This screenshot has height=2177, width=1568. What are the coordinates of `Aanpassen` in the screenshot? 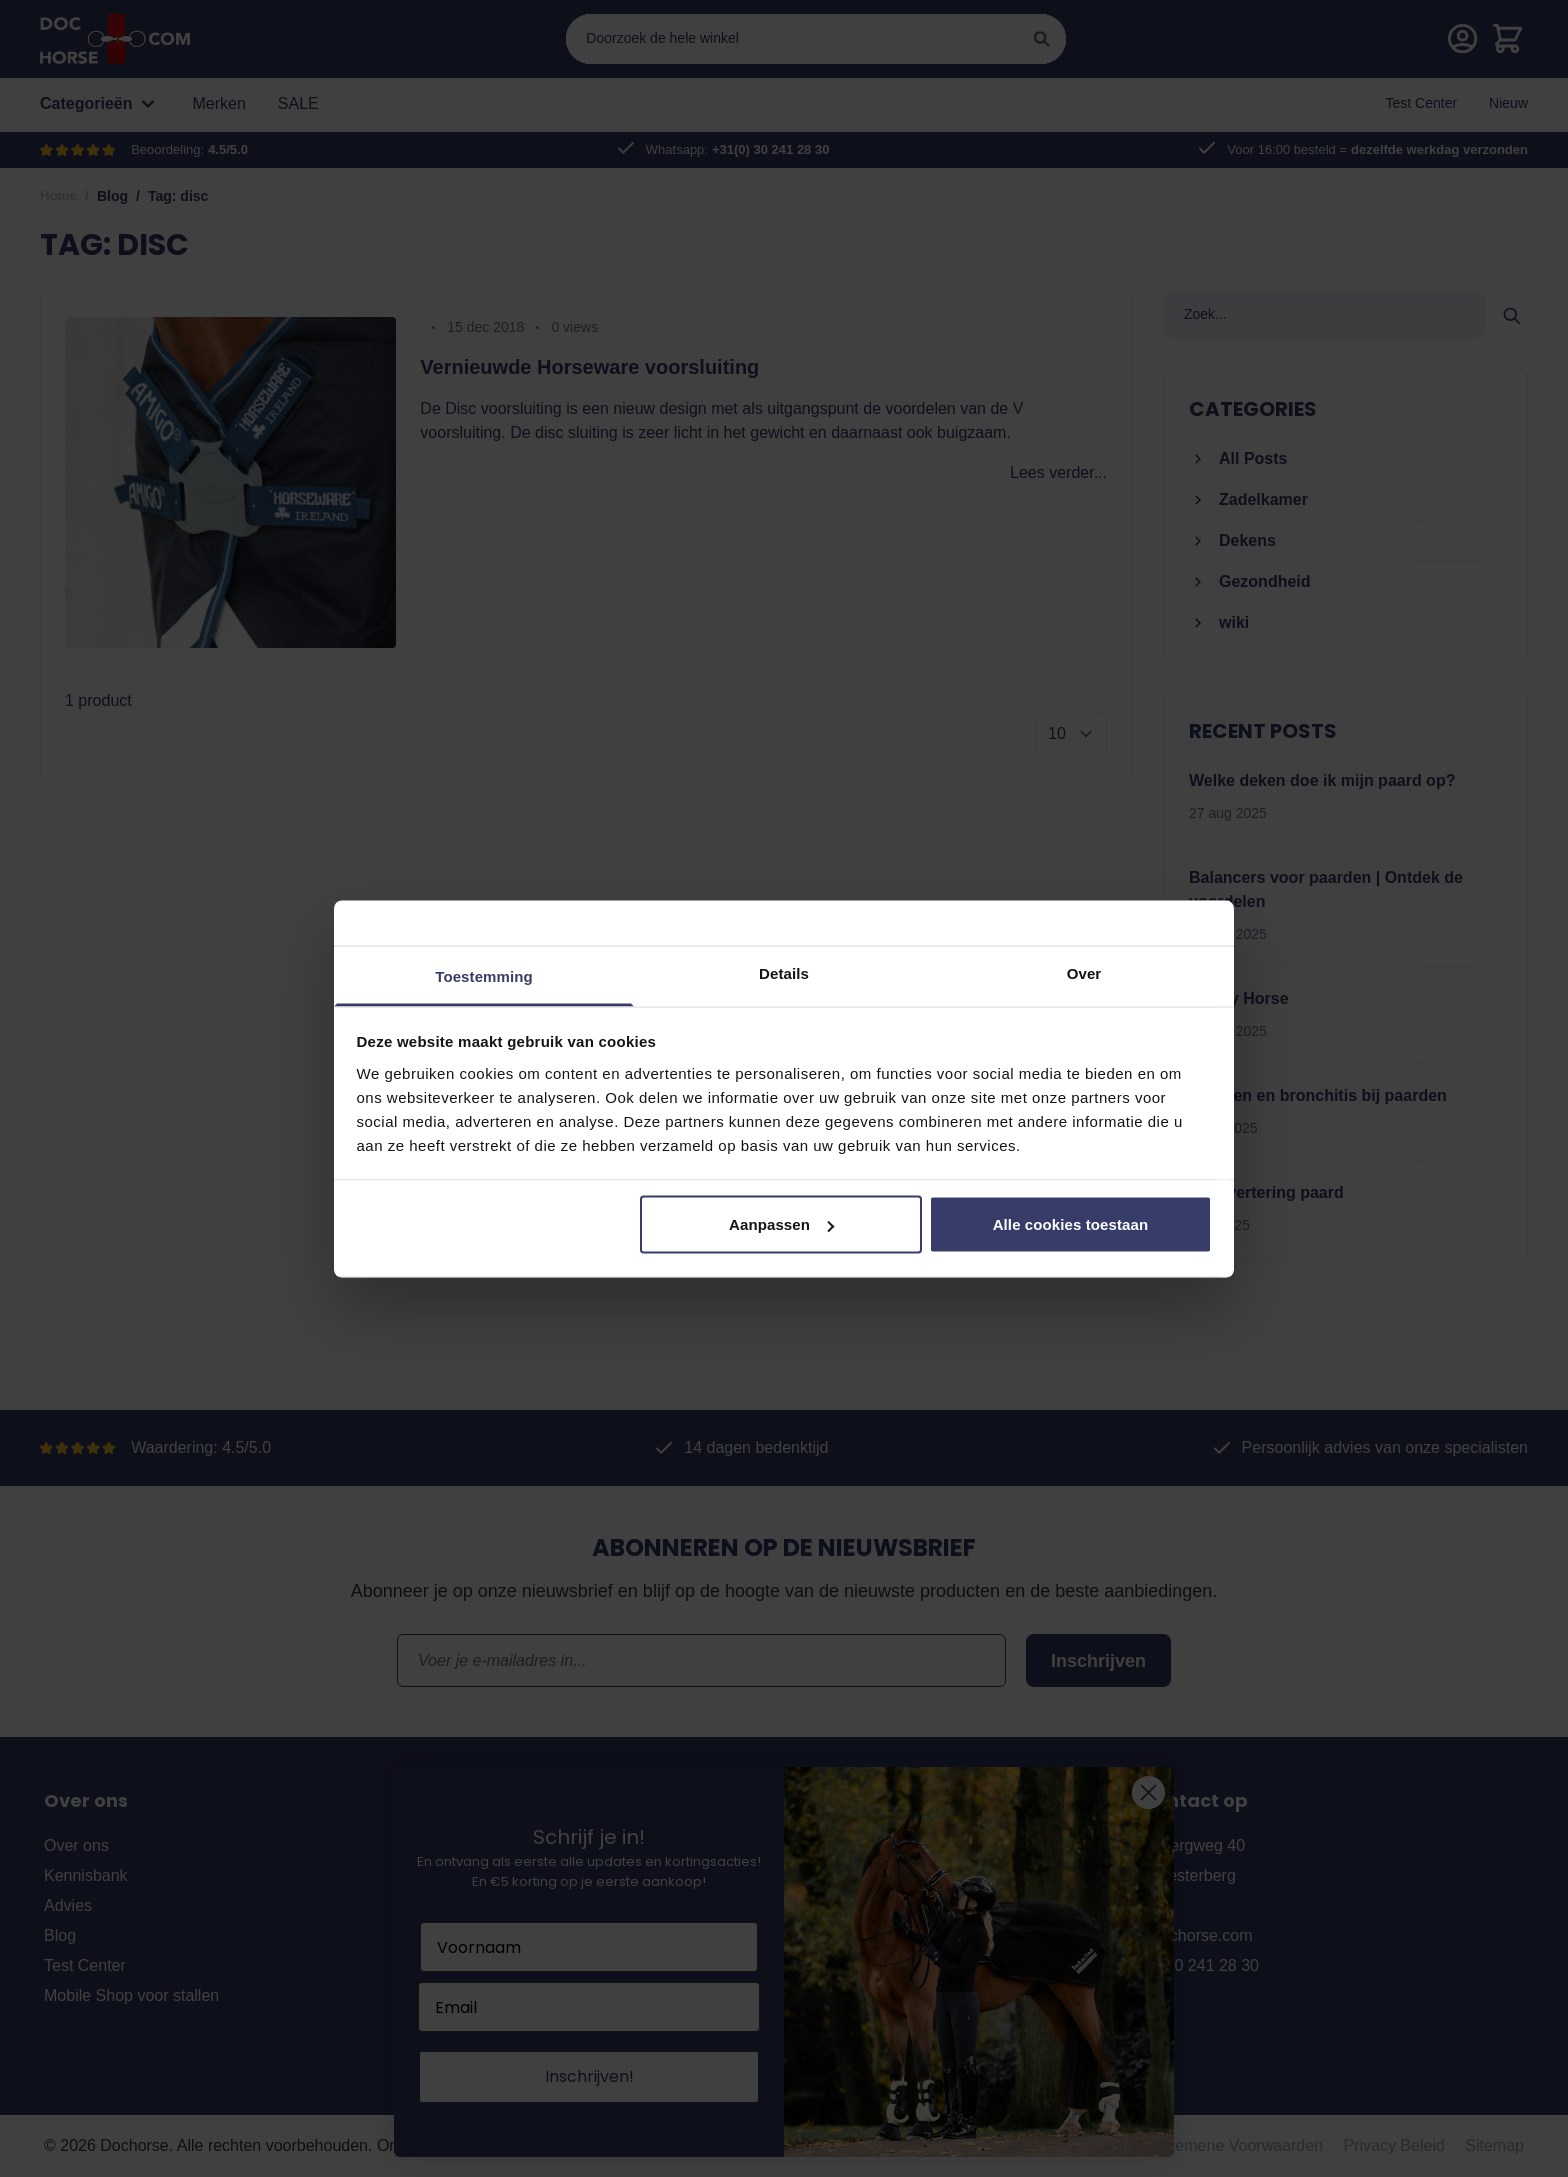 It's located at (781, 1224).